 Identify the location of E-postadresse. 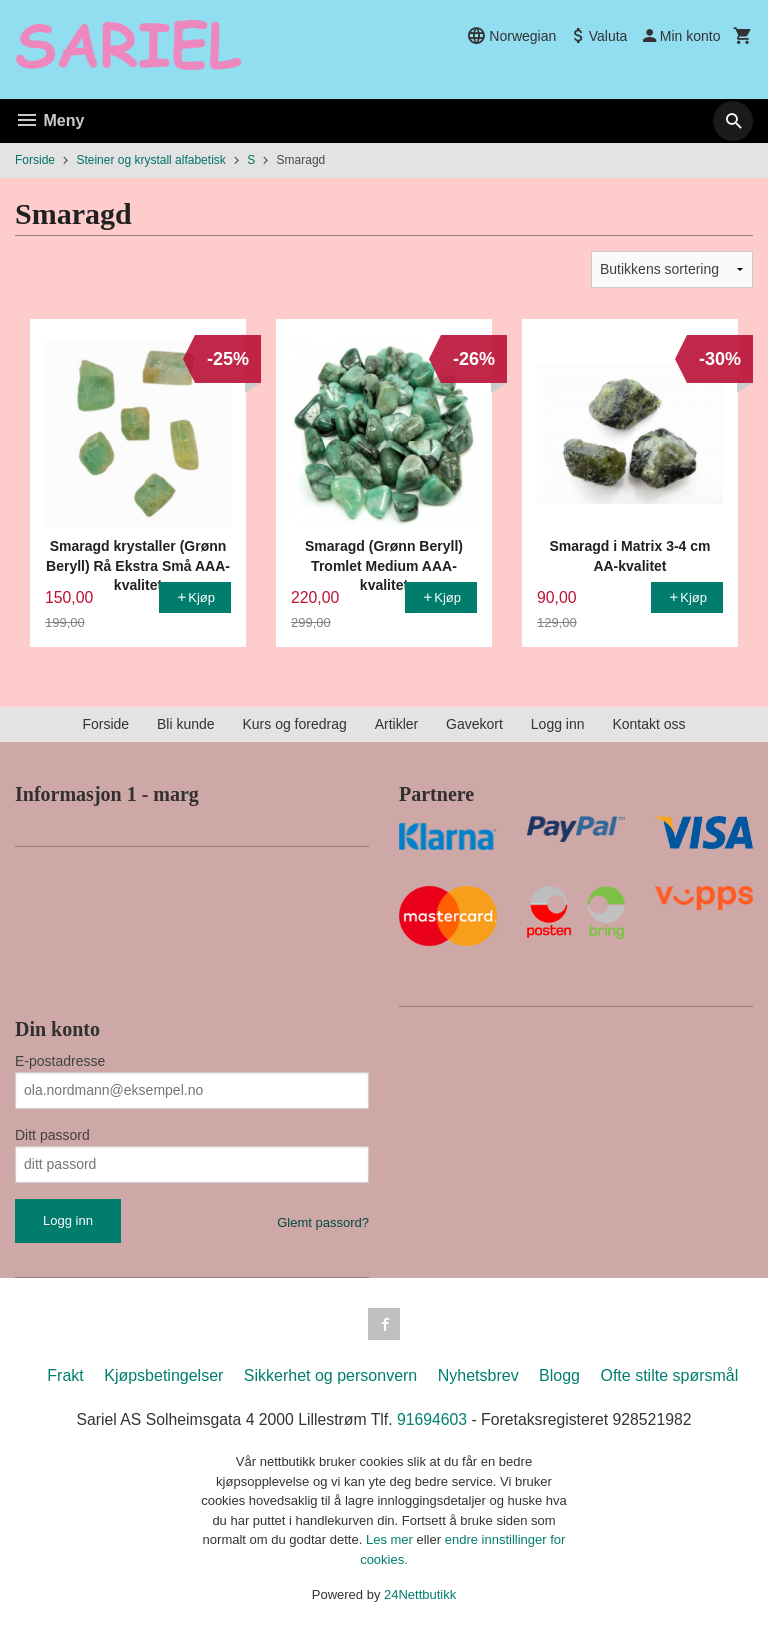
(60, 1061).